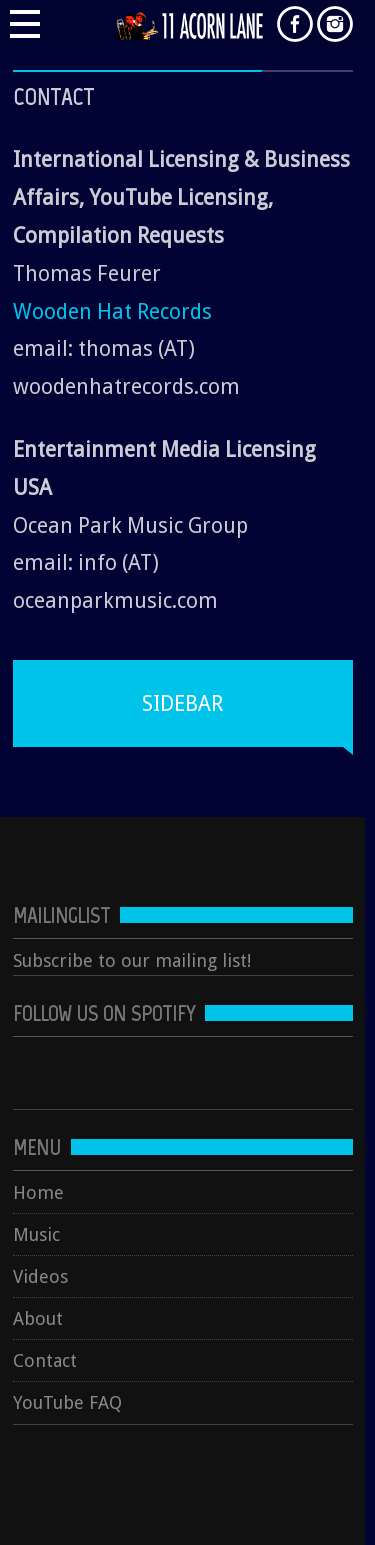 This screenshot has height=1545, width=375. Describe the element at coordinates (36, 1234) in the screenshot. I see `Music` at that location.